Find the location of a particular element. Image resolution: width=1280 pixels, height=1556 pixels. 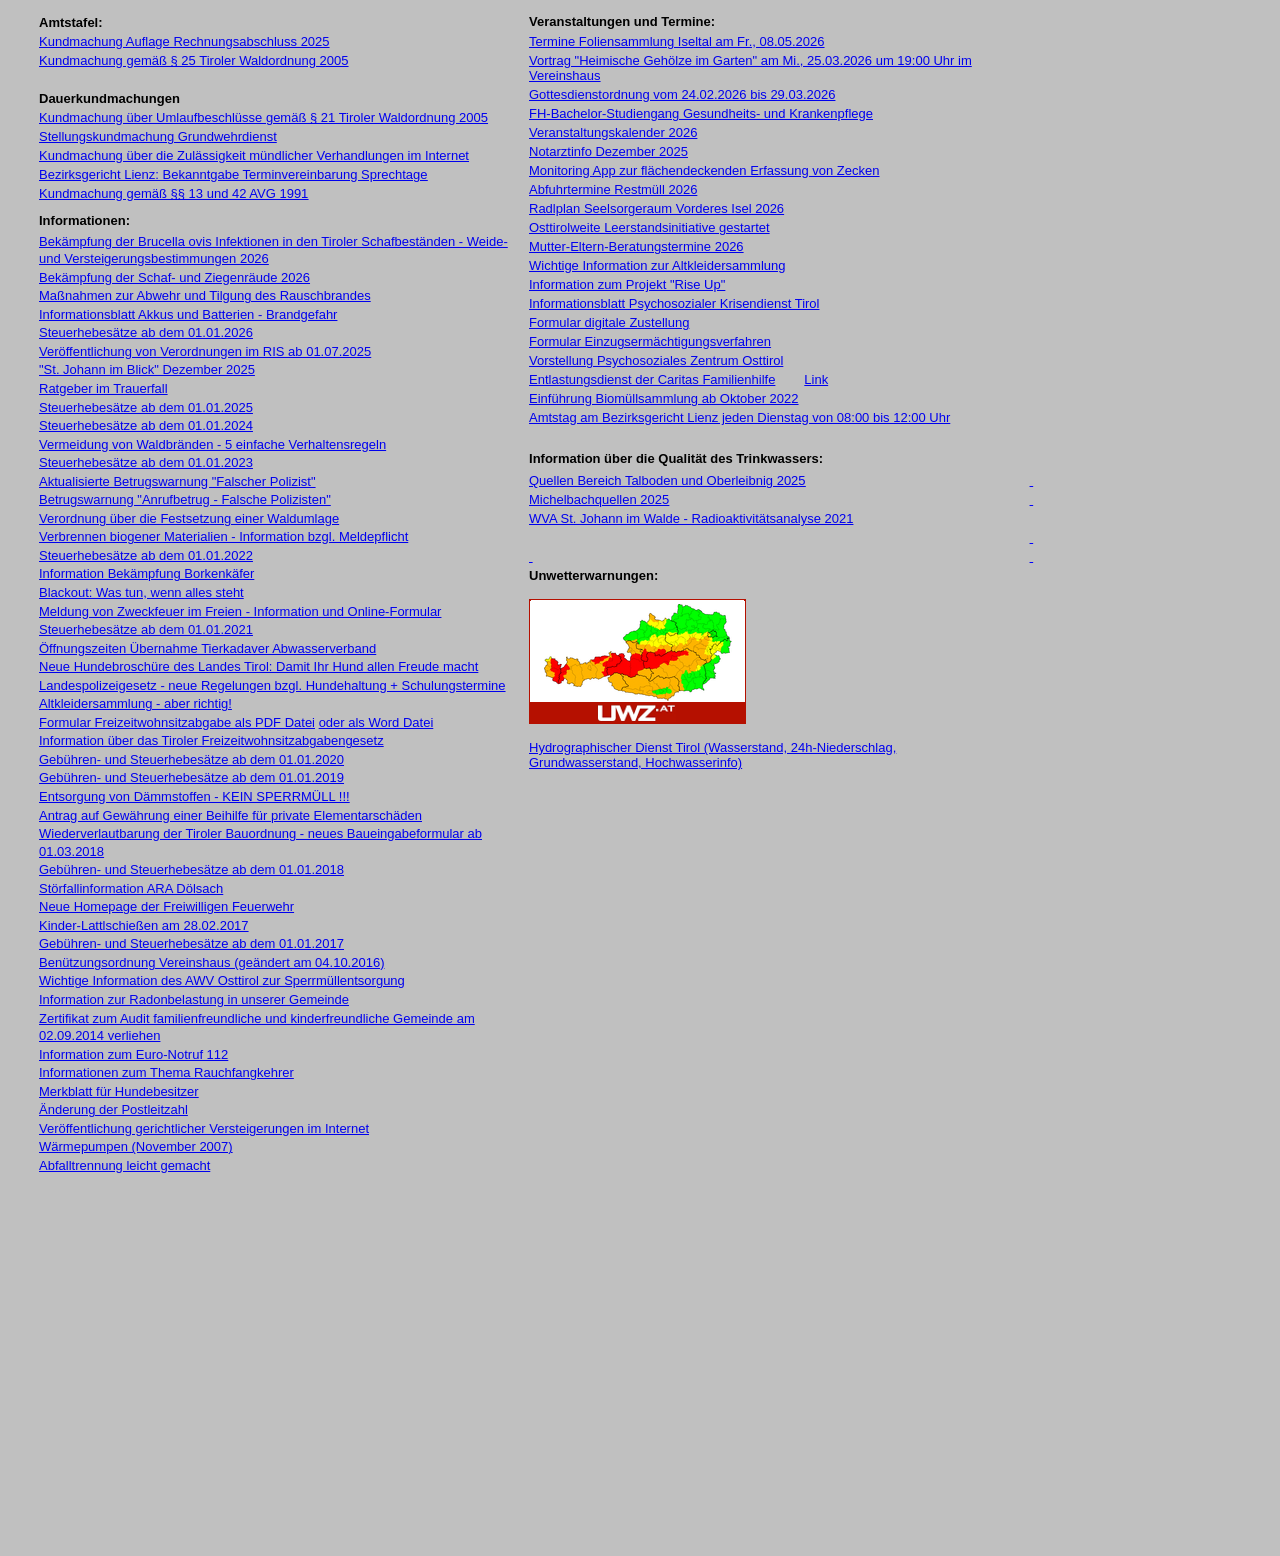

Altkleidersammlung - aber richtig! is located at coordinates (135, 703).